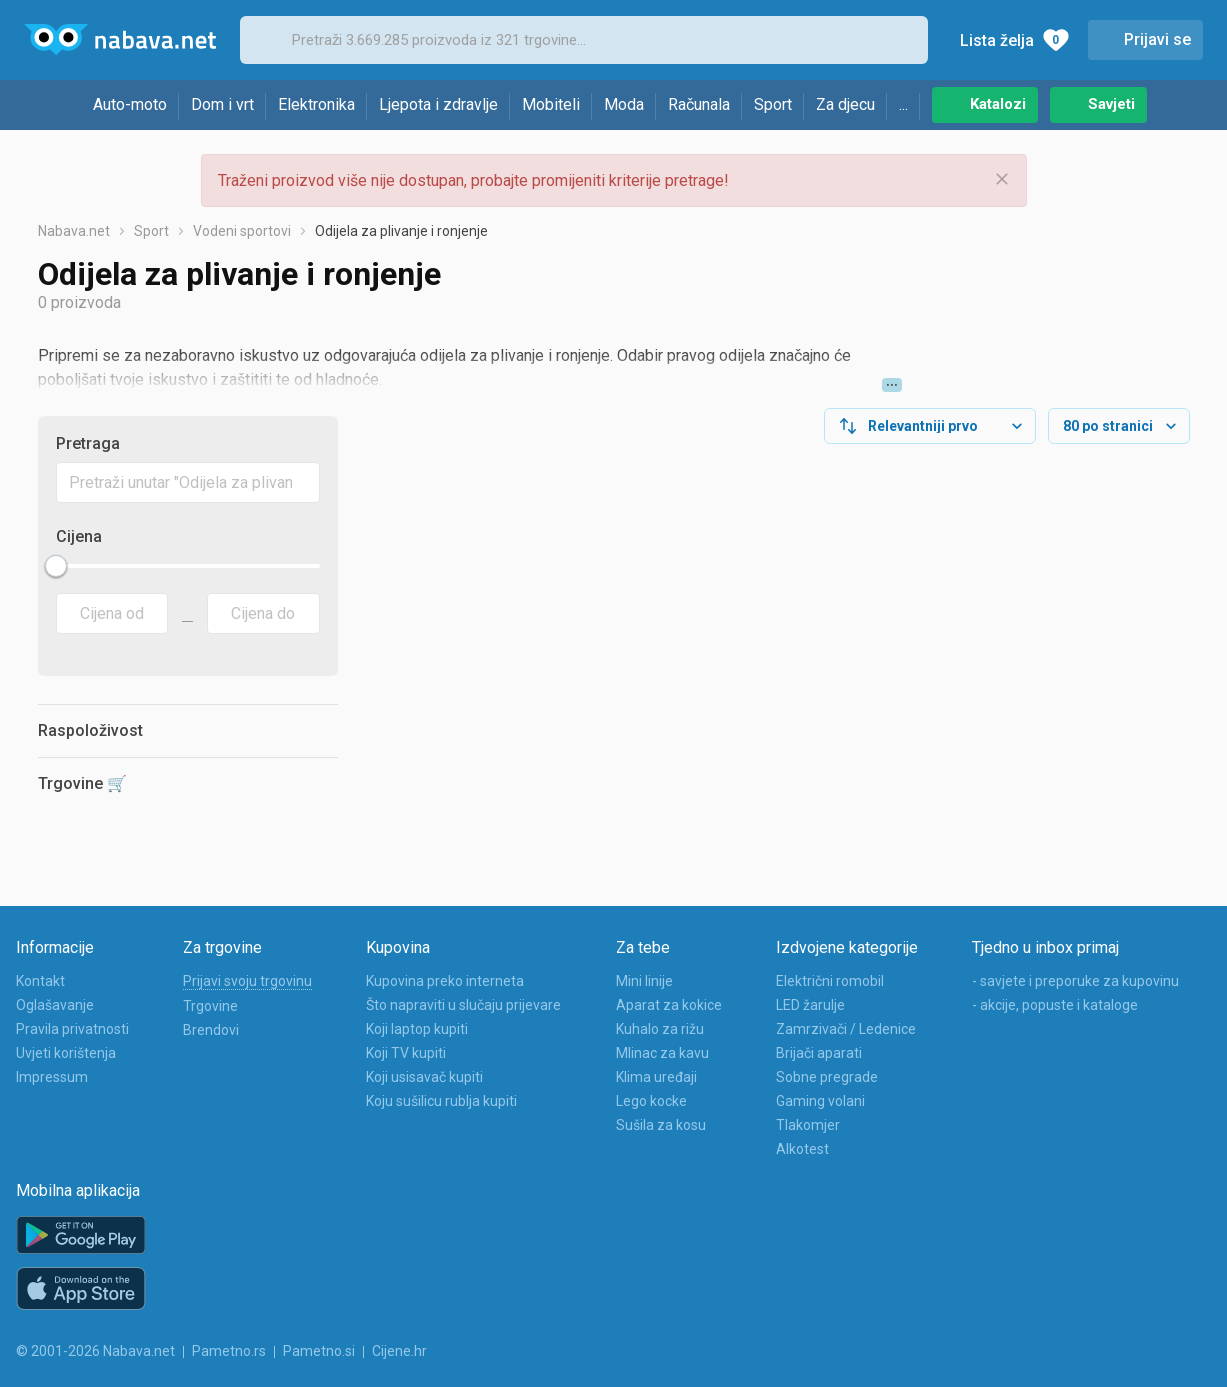  What do you see at coordinates (399, 1351) in the screenshot?
I see `Cijene.hr` at bounding box center [399, 1351].